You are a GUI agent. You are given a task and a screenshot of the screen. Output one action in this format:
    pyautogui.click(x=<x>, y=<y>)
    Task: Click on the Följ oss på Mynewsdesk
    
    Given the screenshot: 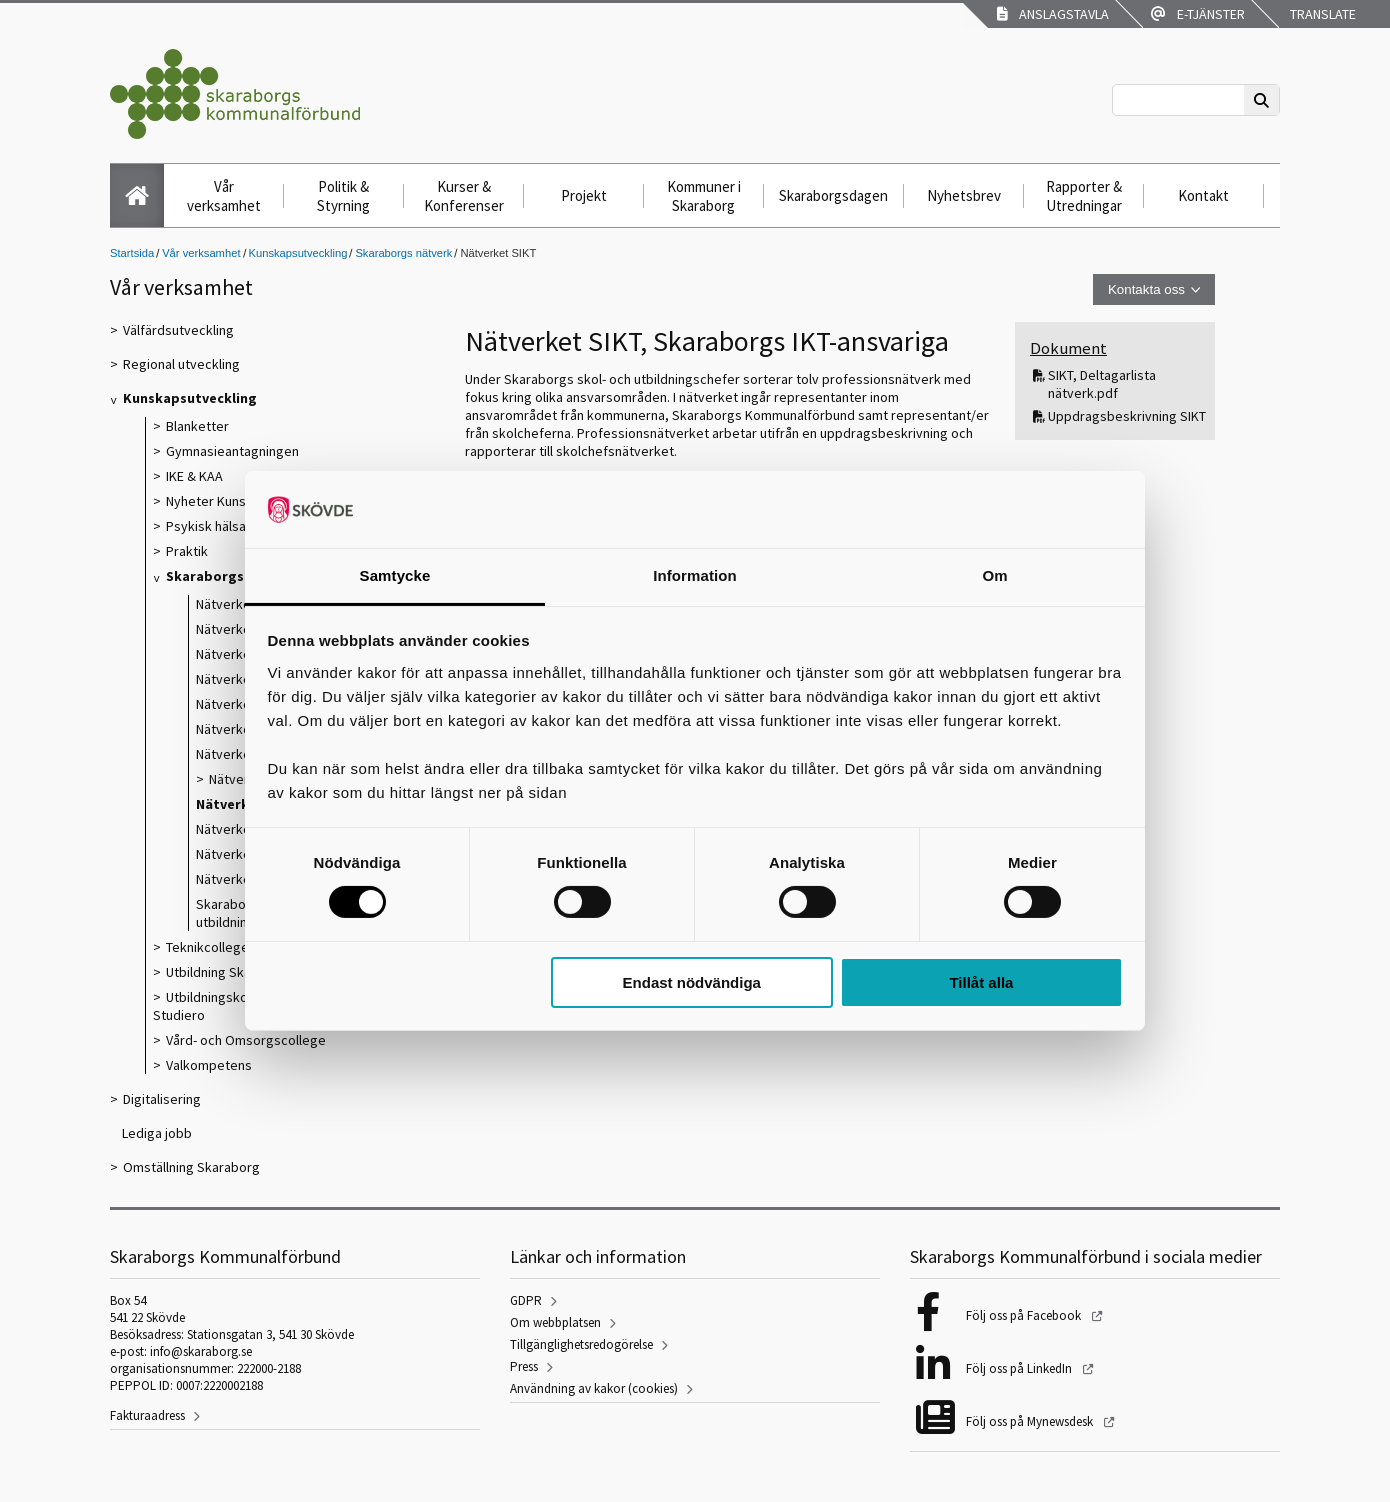 What is the action you would take?
    pyautogui.click(x=1031, y=1421)
    